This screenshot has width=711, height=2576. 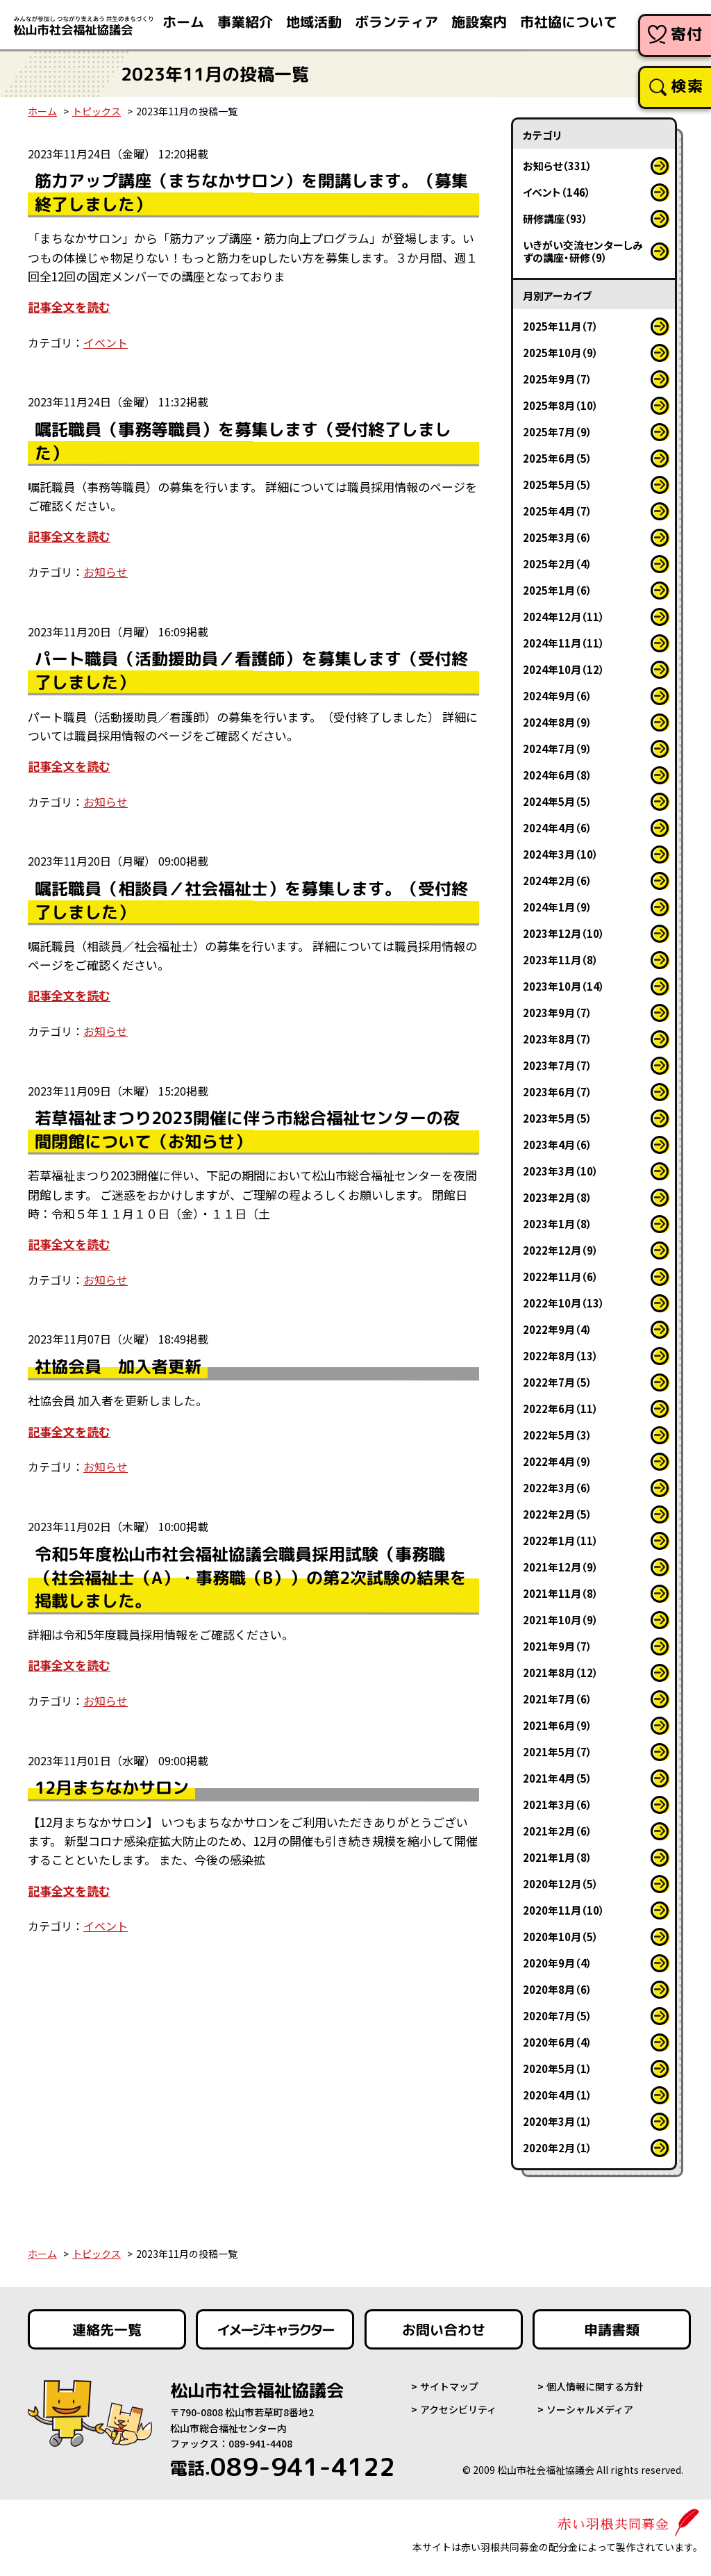 I want to click on 2023年7月（7）, so click(x=557, y=1065).